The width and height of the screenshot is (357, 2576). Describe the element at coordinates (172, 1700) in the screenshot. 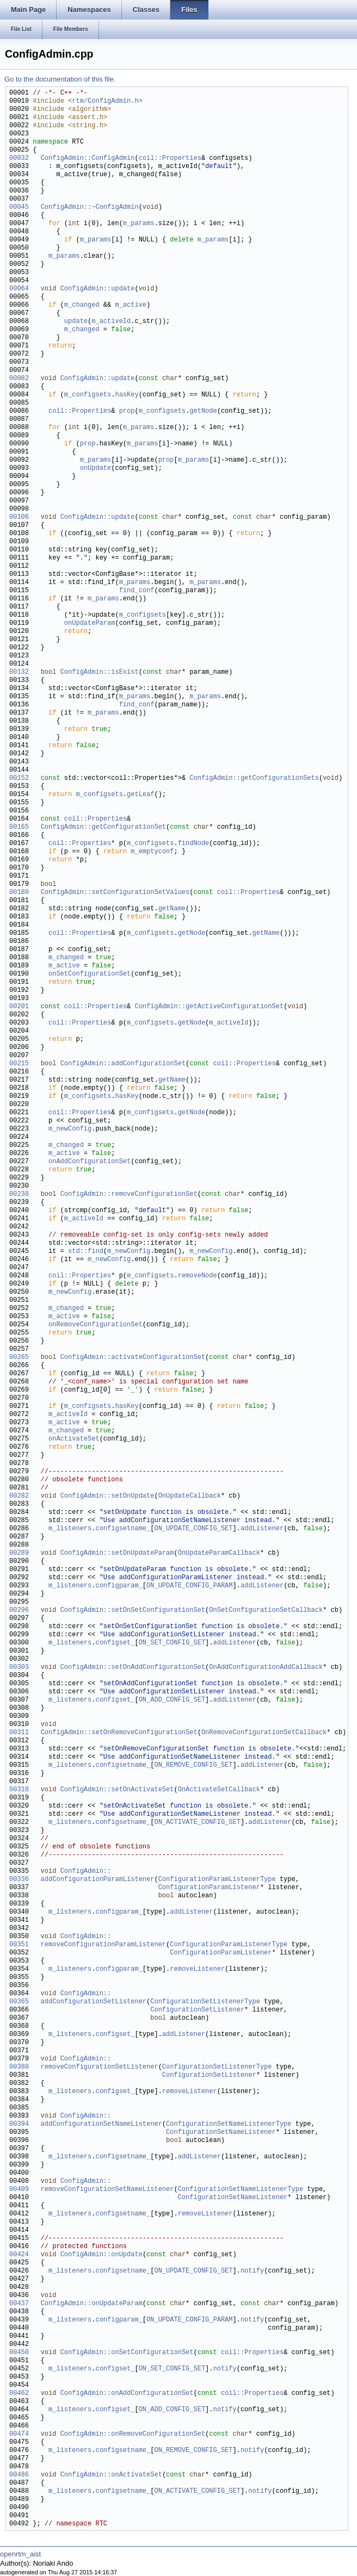

I see `ON_ADD_CONFIG_SET` at that location.